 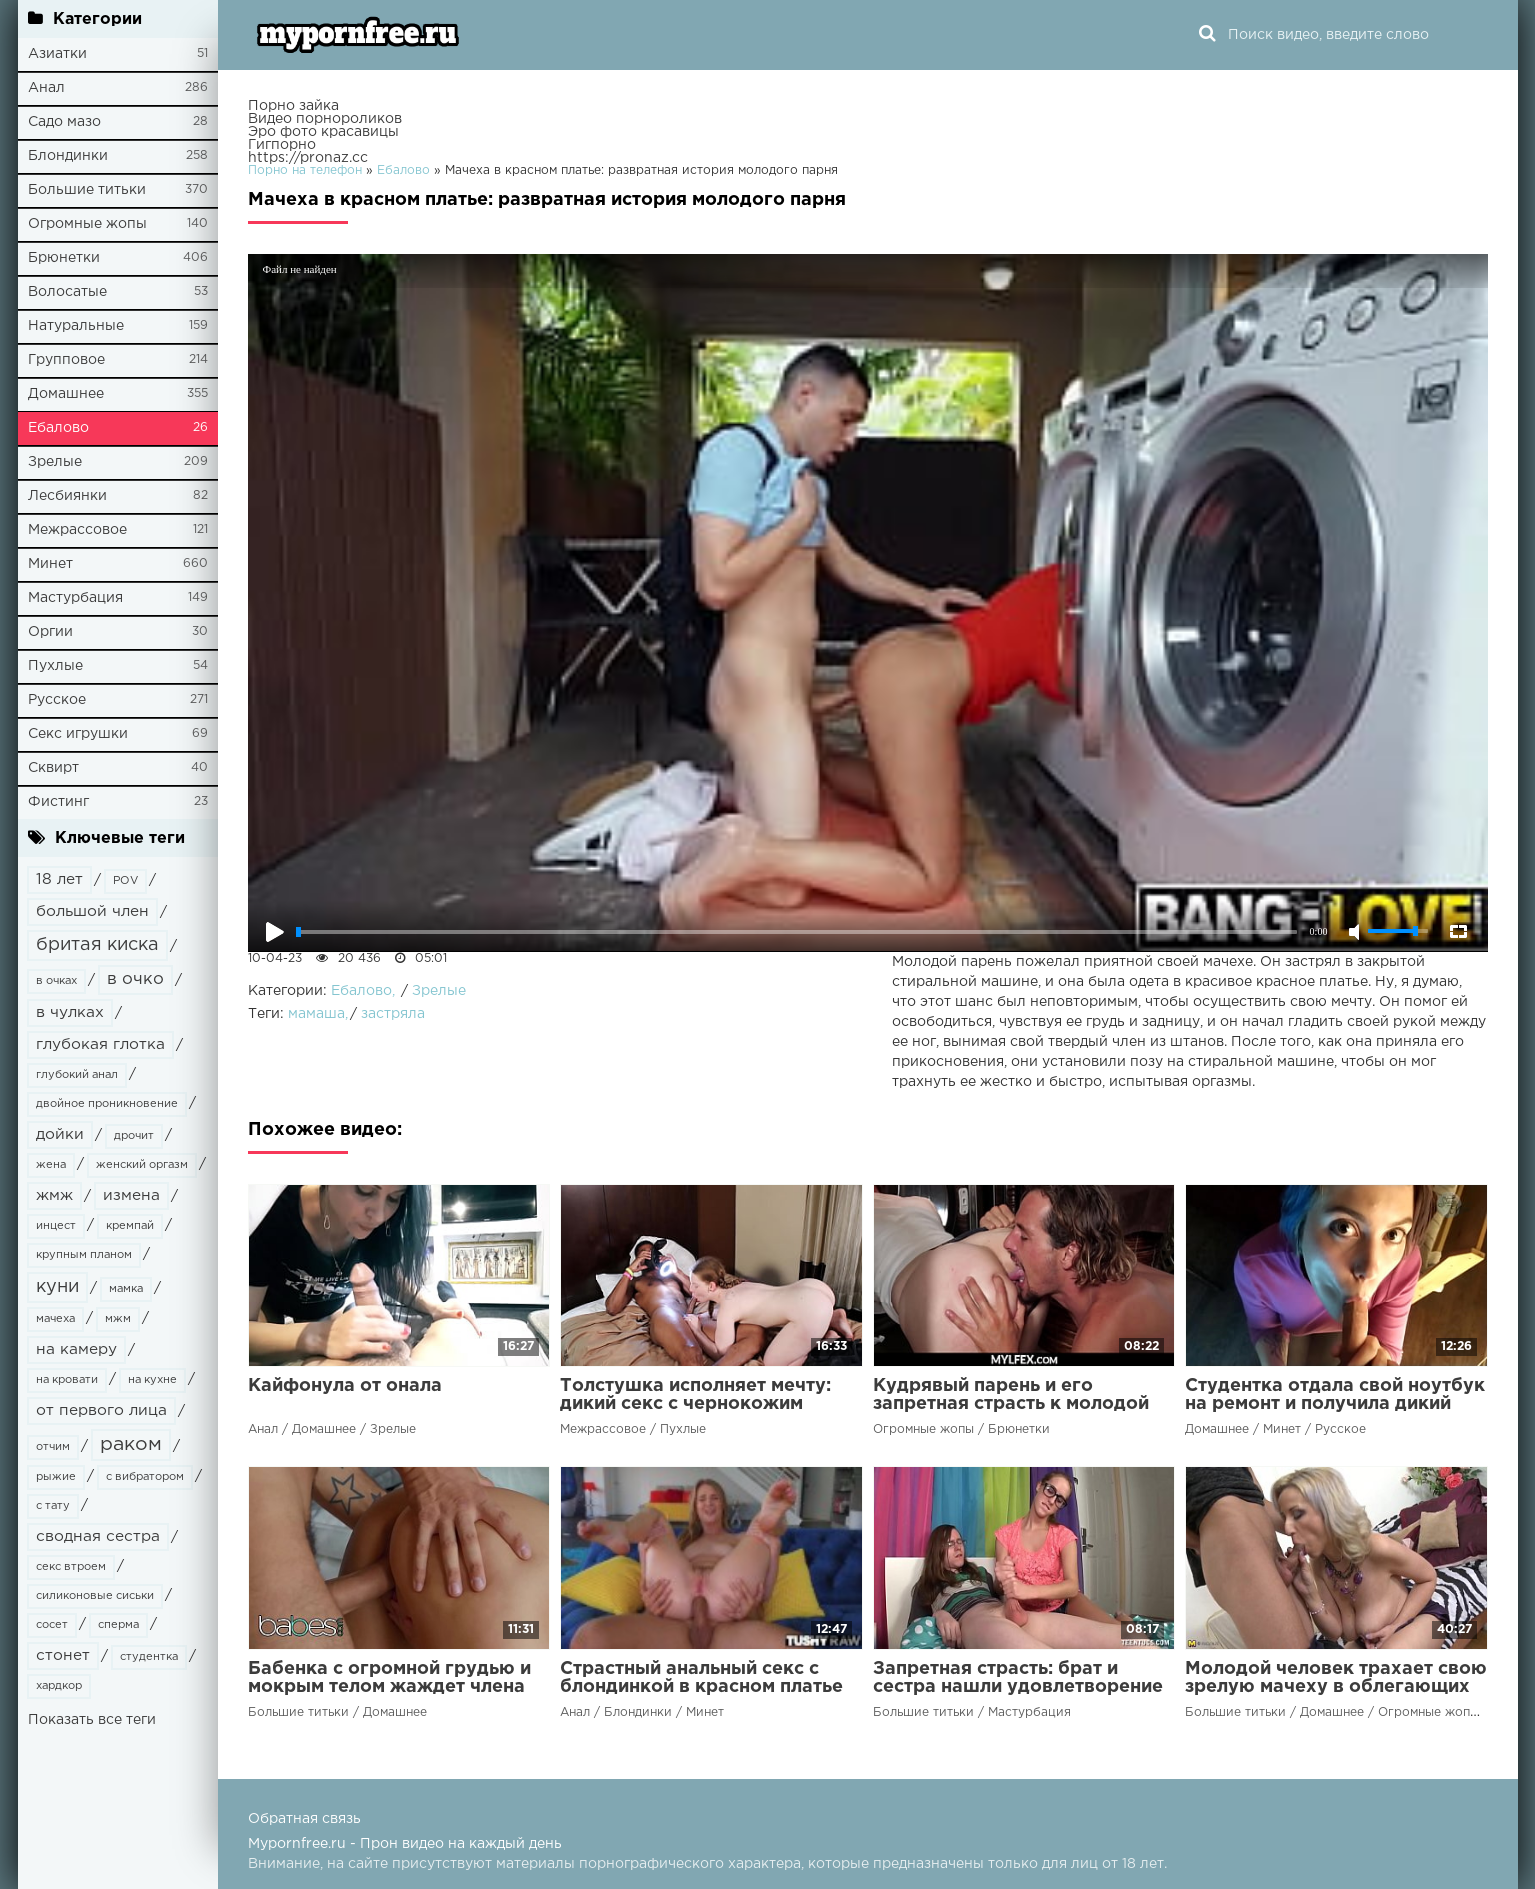 What do you see at coordinates (308, 158) in the screenshot?
I see `https://pronaz.cc` at bounding box center [308, 158].